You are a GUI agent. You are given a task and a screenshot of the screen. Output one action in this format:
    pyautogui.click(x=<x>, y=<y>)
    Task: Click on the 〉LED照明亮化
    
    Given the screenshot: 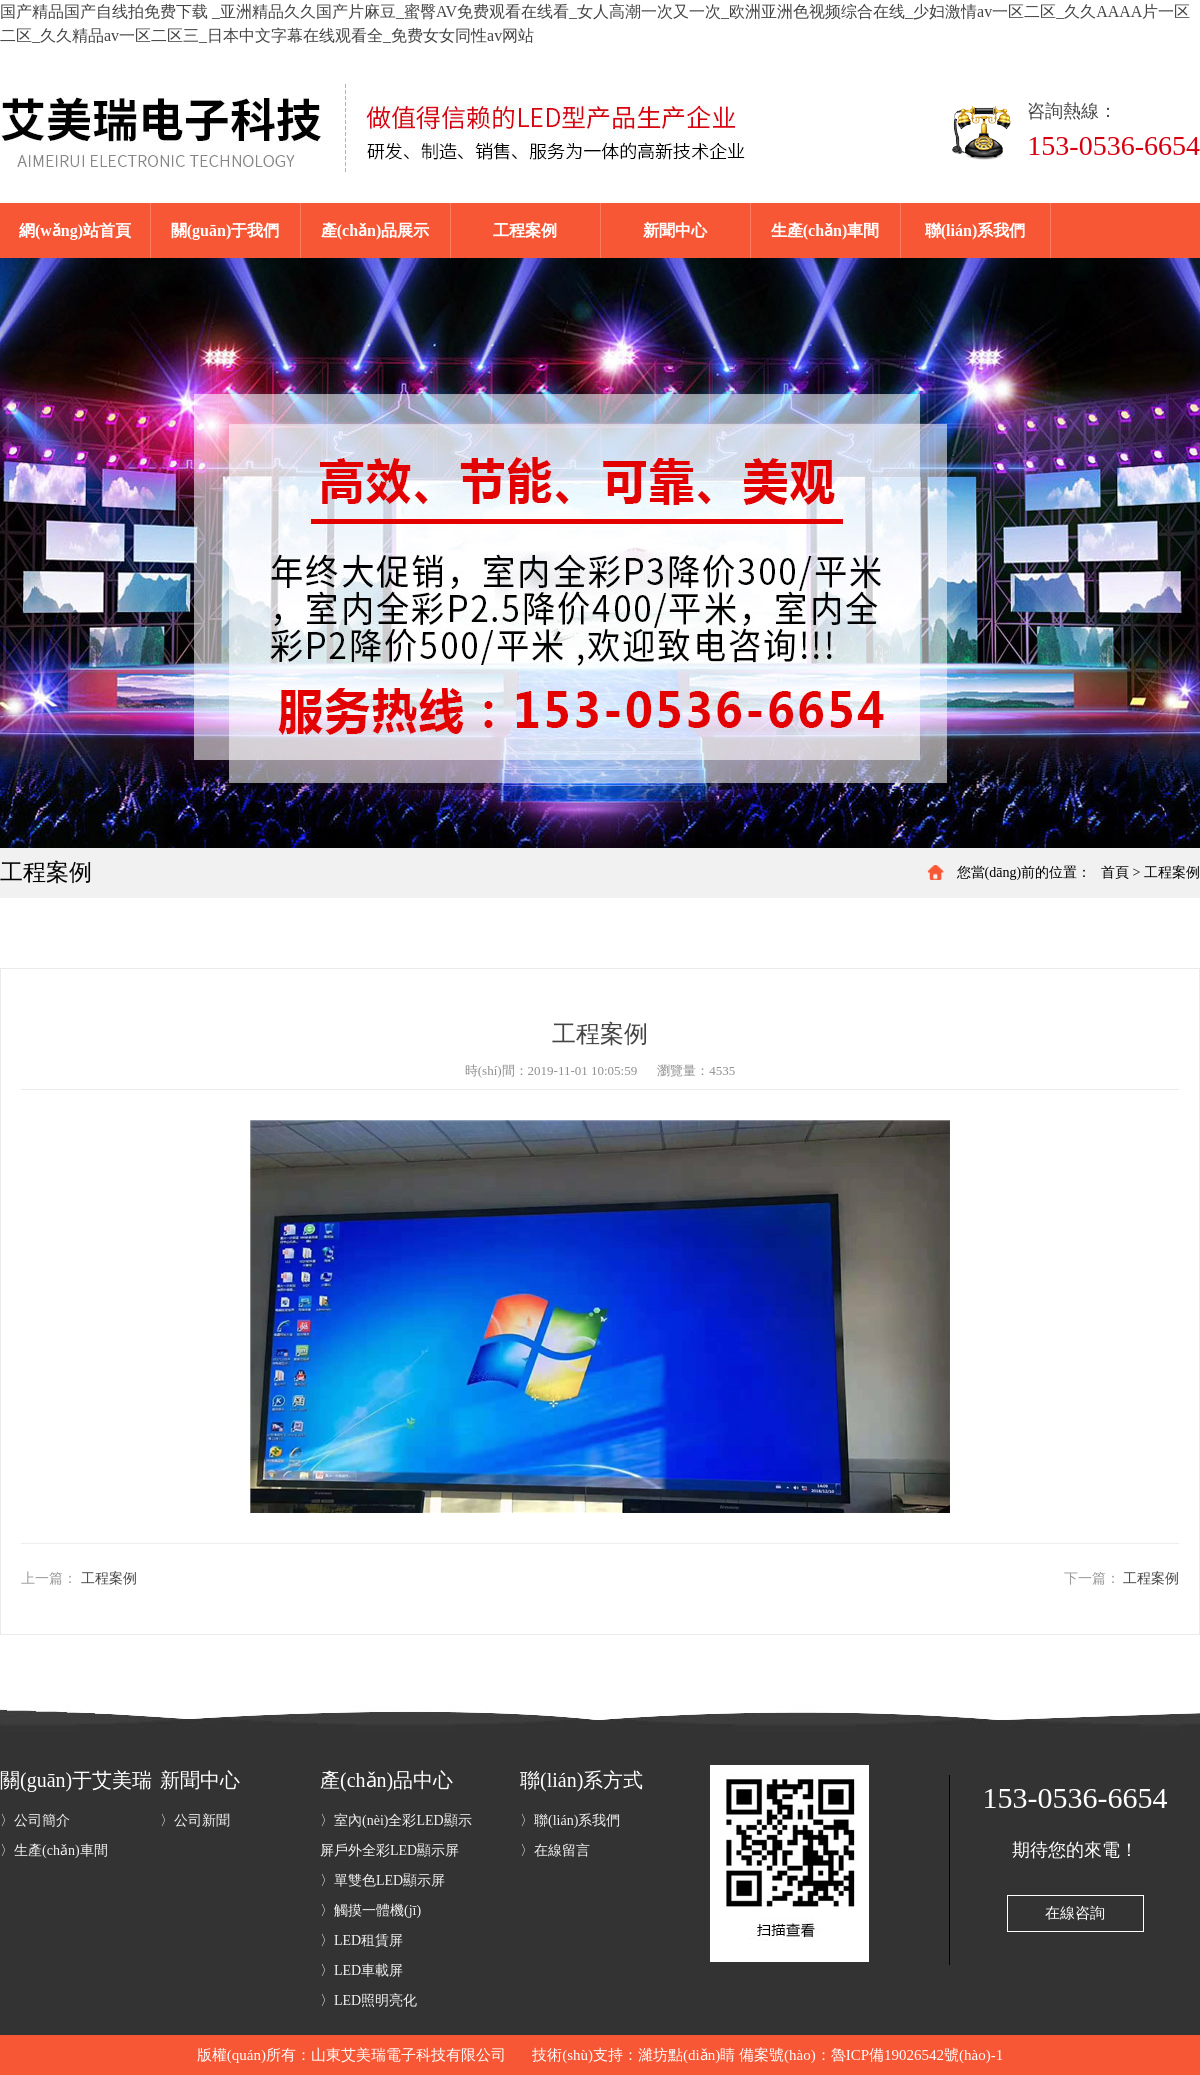 What is the action you would take?
    pyautogui.click(x=368, y=2000)
    